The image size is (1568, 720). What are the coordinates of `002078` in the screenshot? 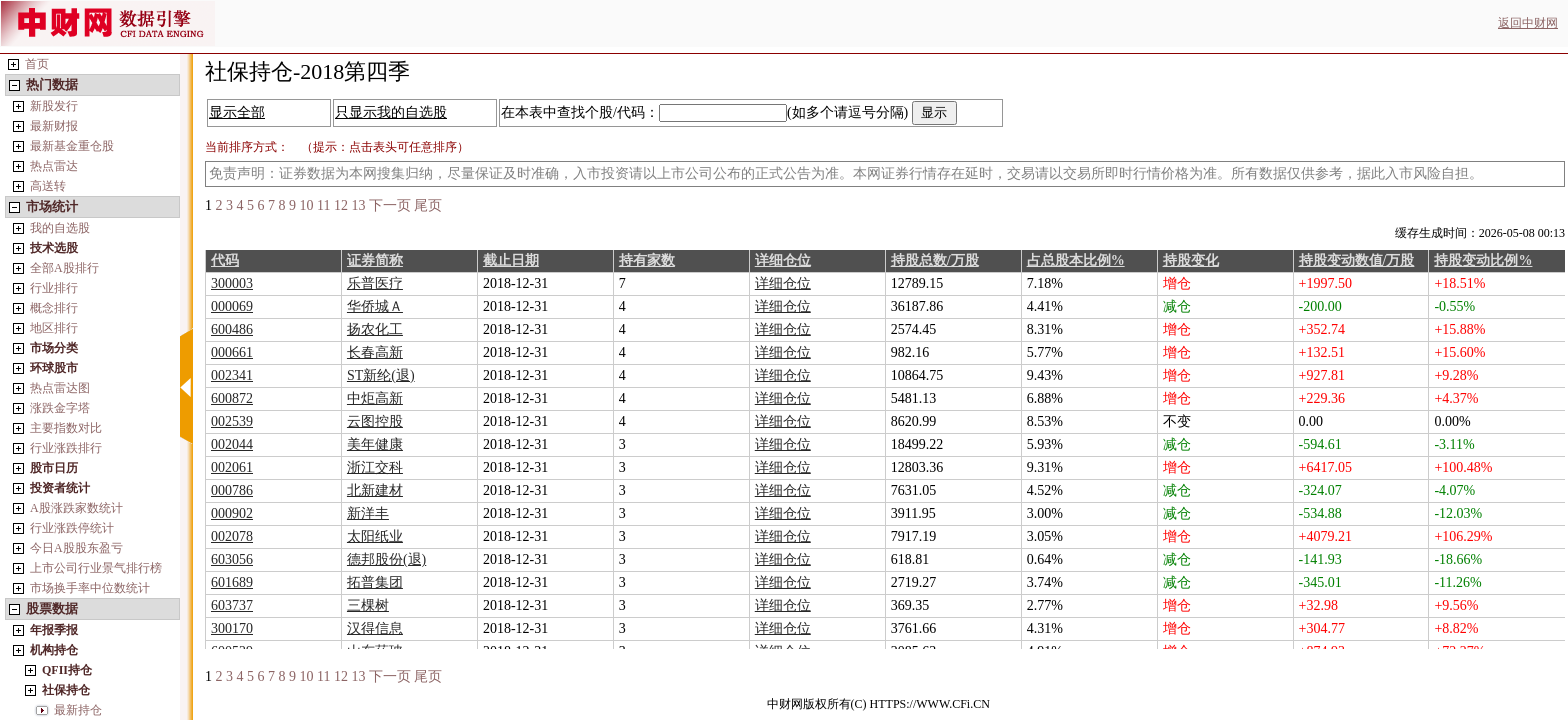 It's located at (232, 536).